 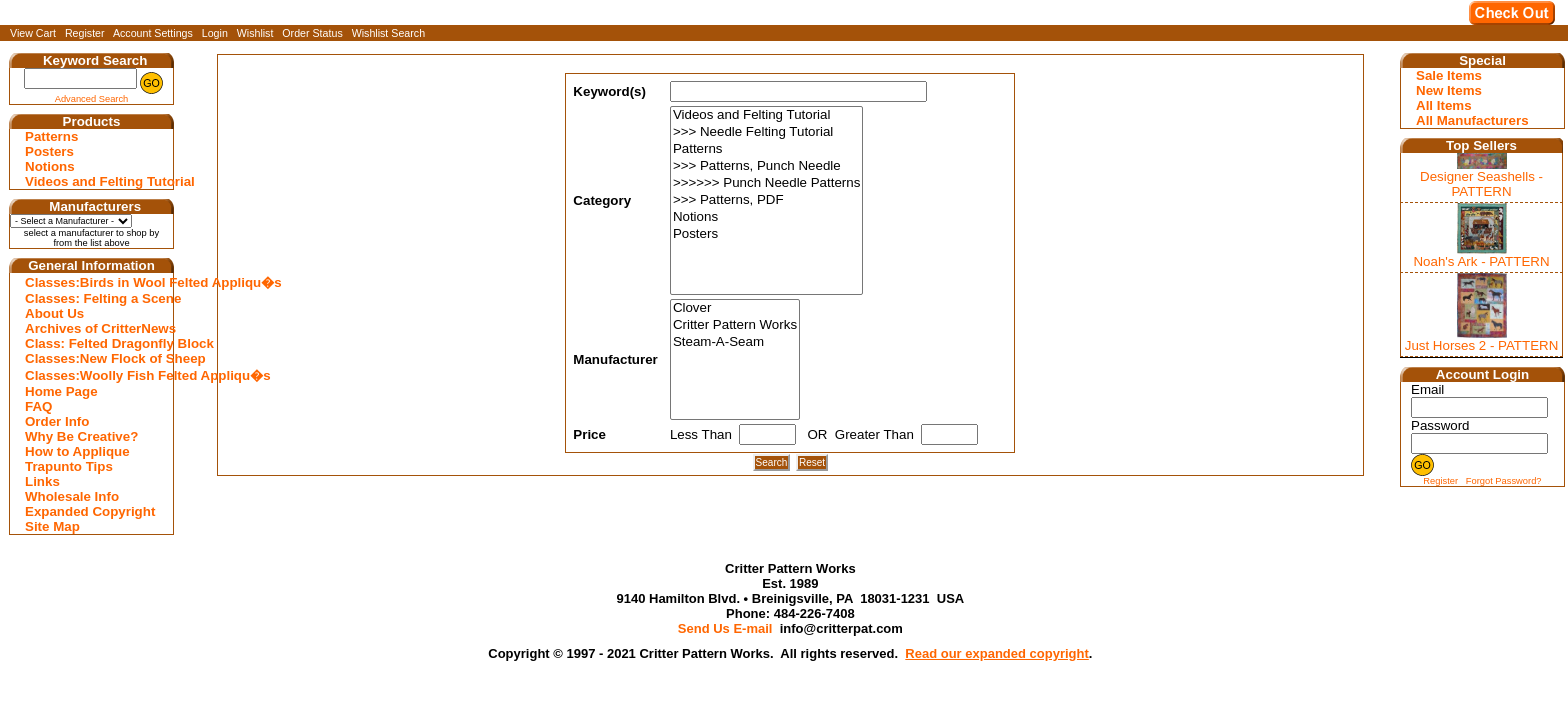 I want to click on Order Info, so click(x=57, y=421).